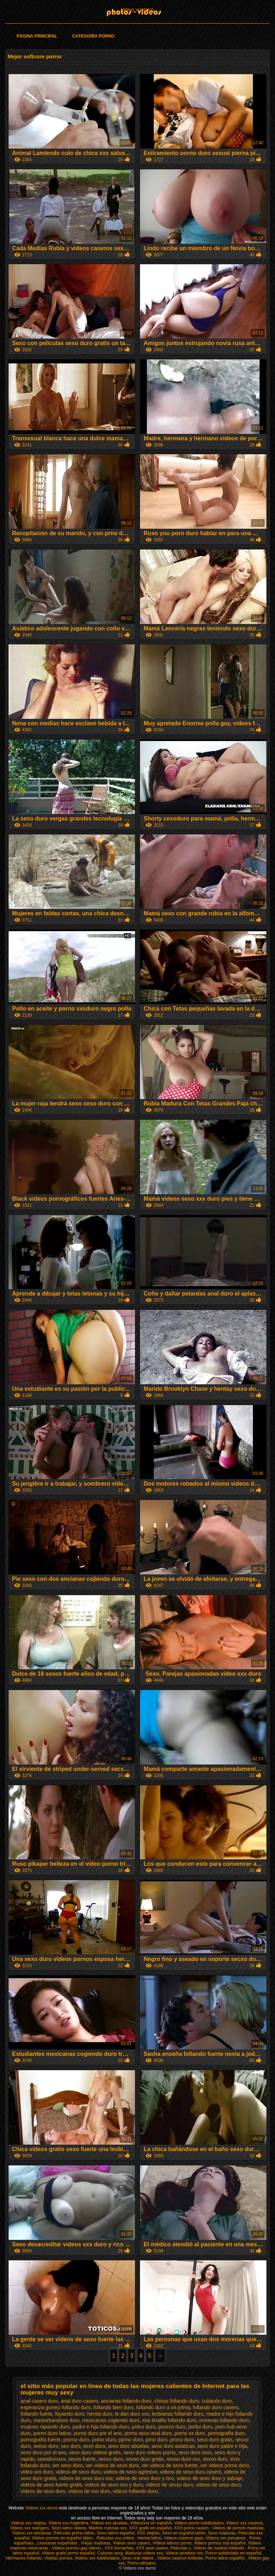  What do you see at coordinates (189, 2433) in the screenshot?
I see `porno xx duro` at bounding box center [189, 2433].